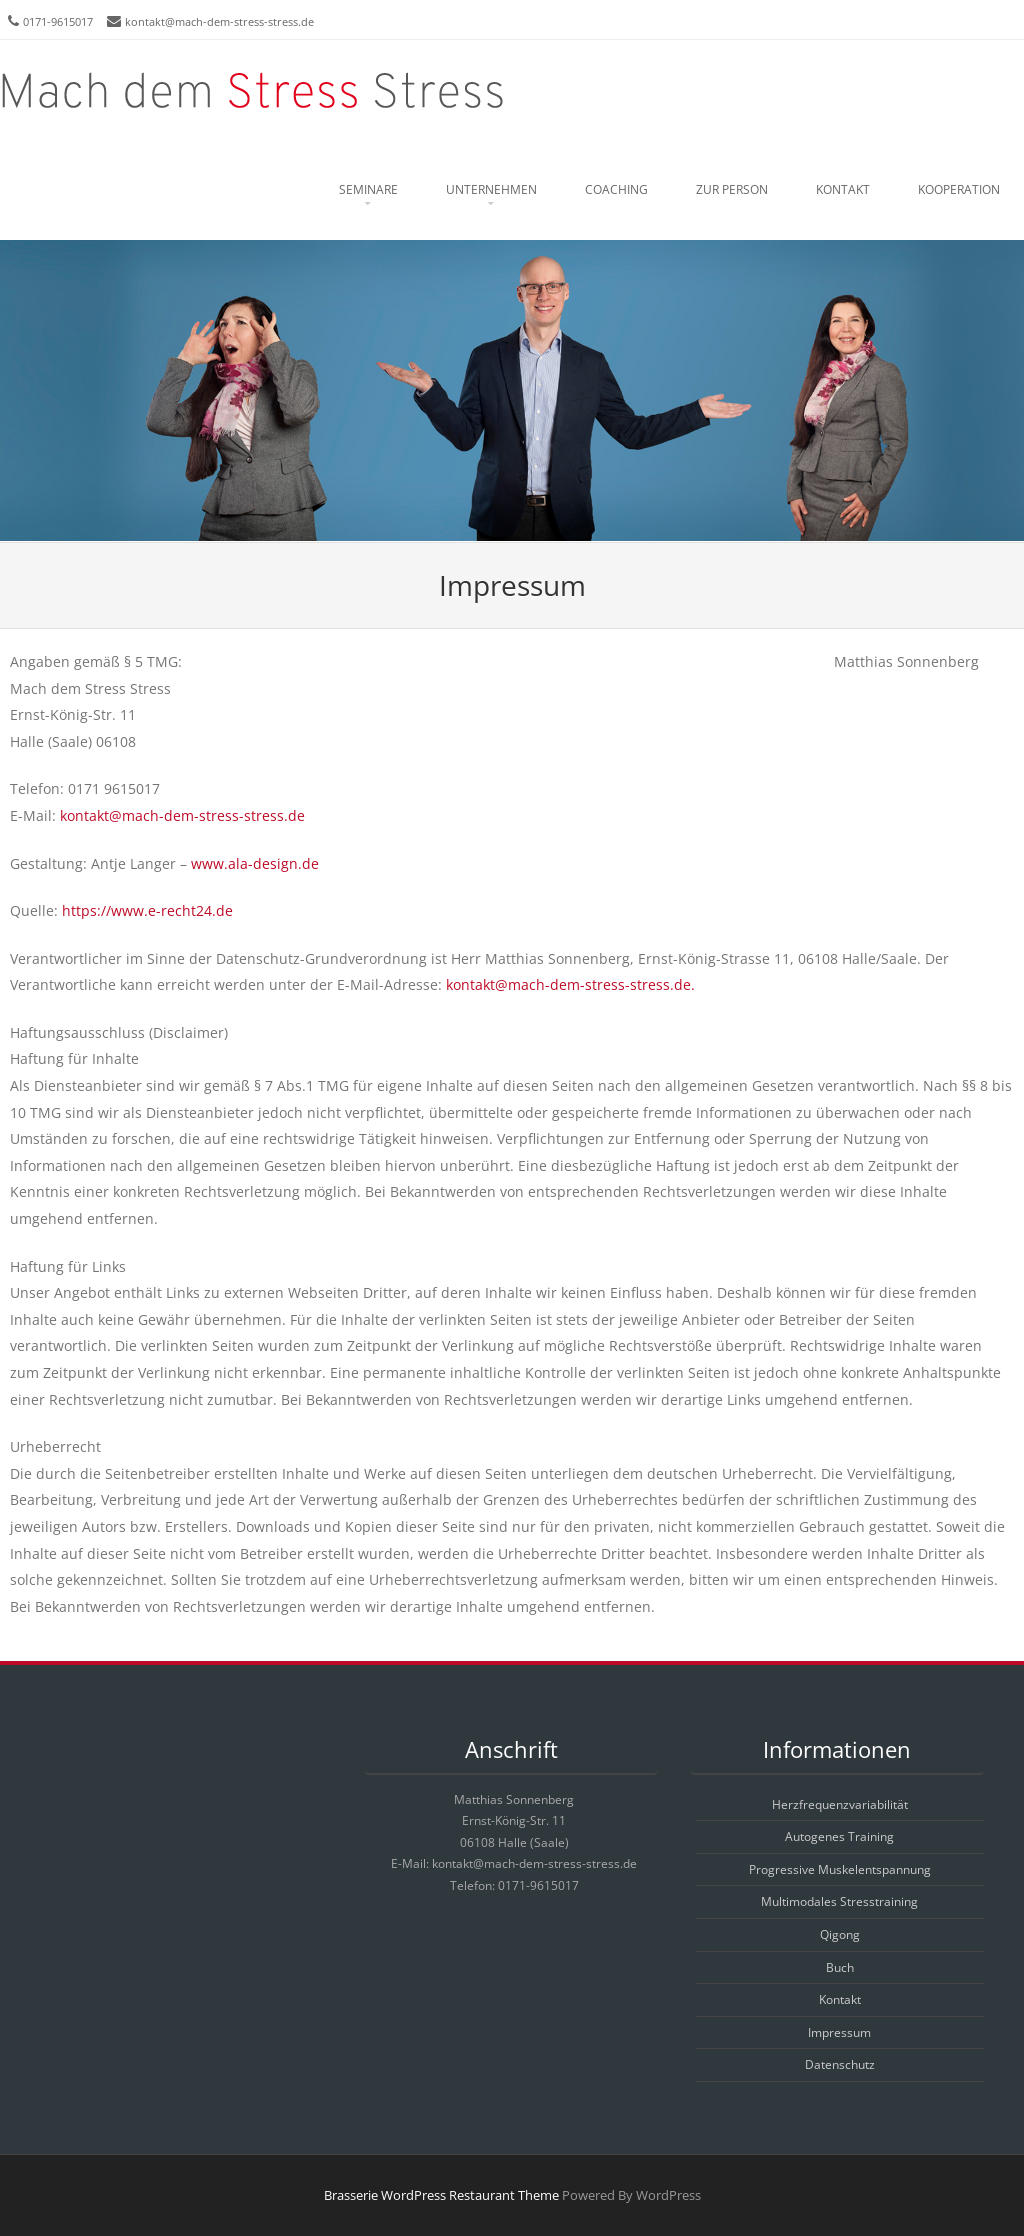 Image resolution: width=1024 pixels, height=2236 pixels. Describe the element at coordinates (840, 1967) in the screenshot. I see `Buch` at that location.